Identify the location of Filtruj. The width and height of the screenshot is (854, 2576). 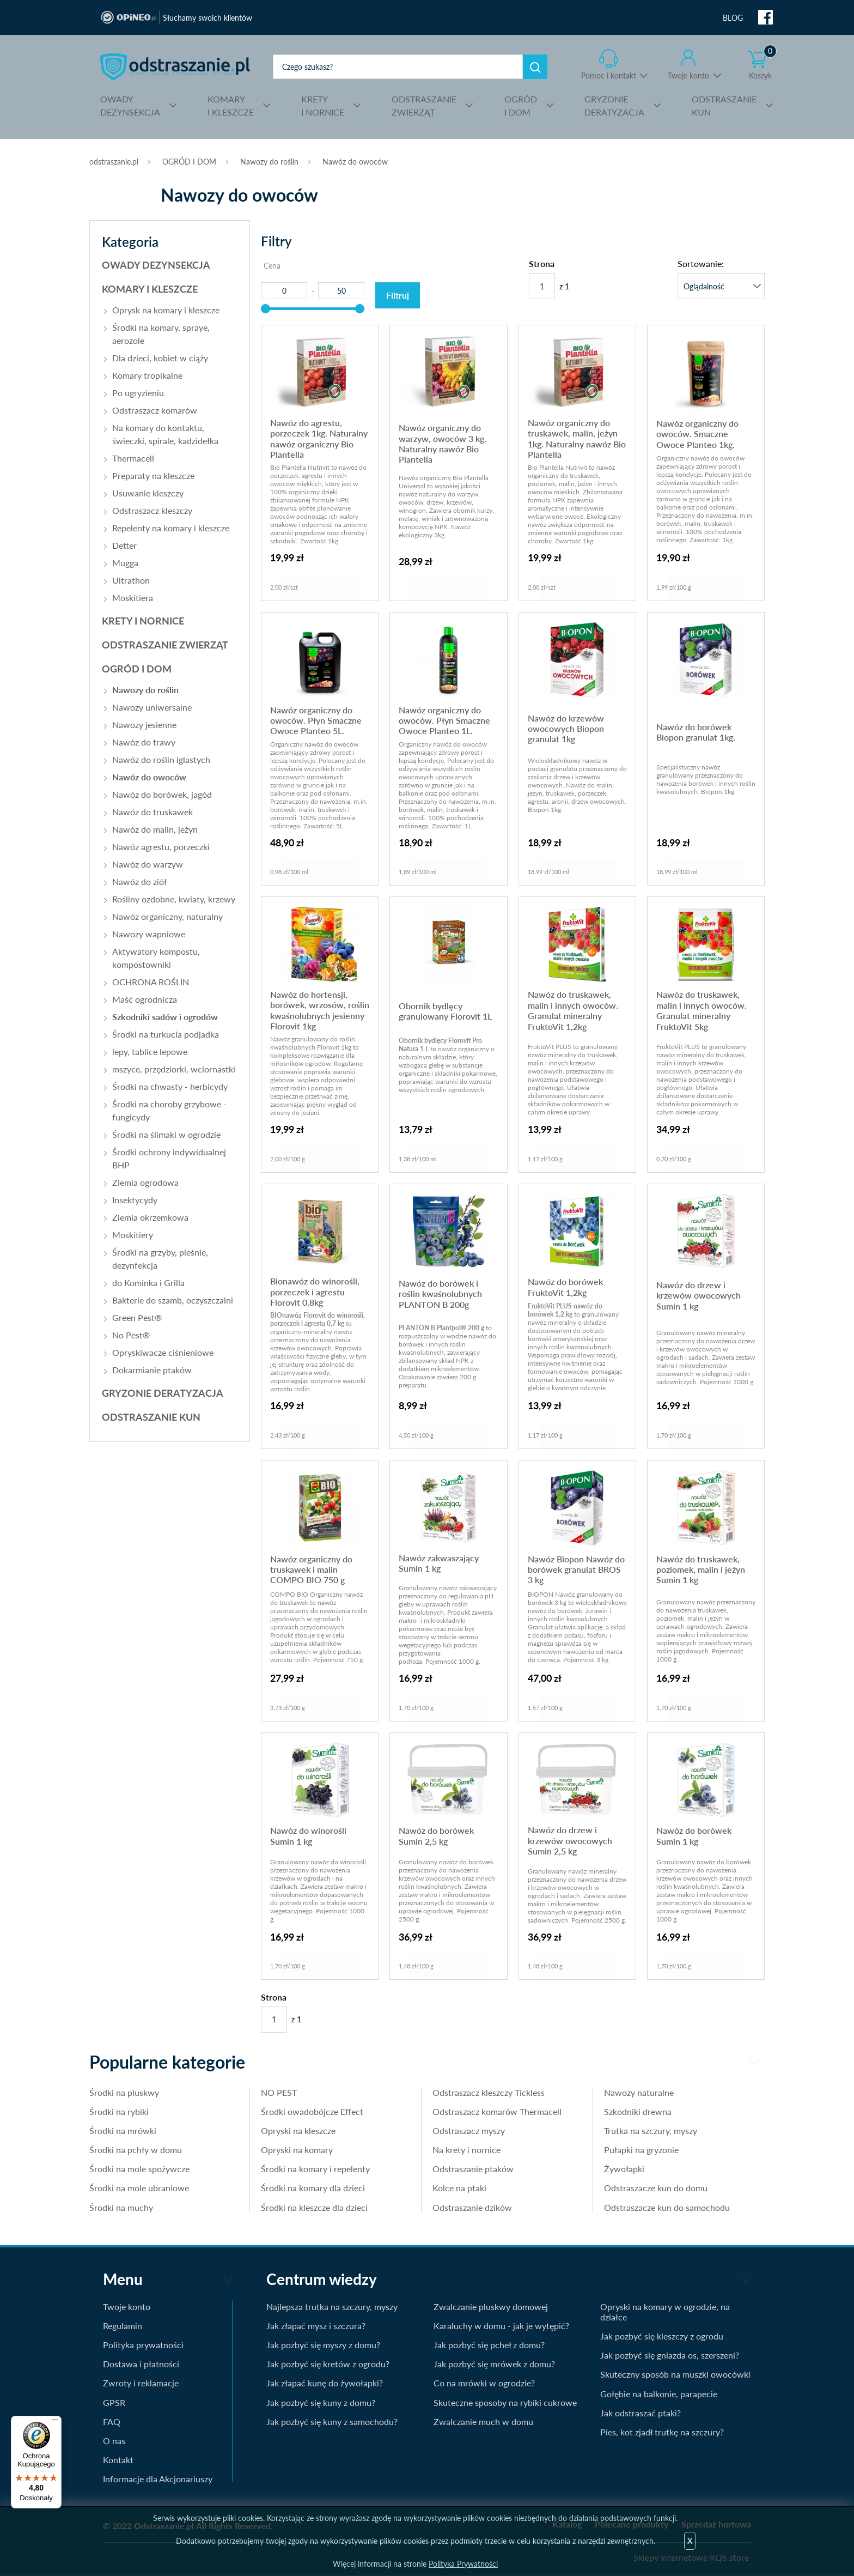
(397, 295).